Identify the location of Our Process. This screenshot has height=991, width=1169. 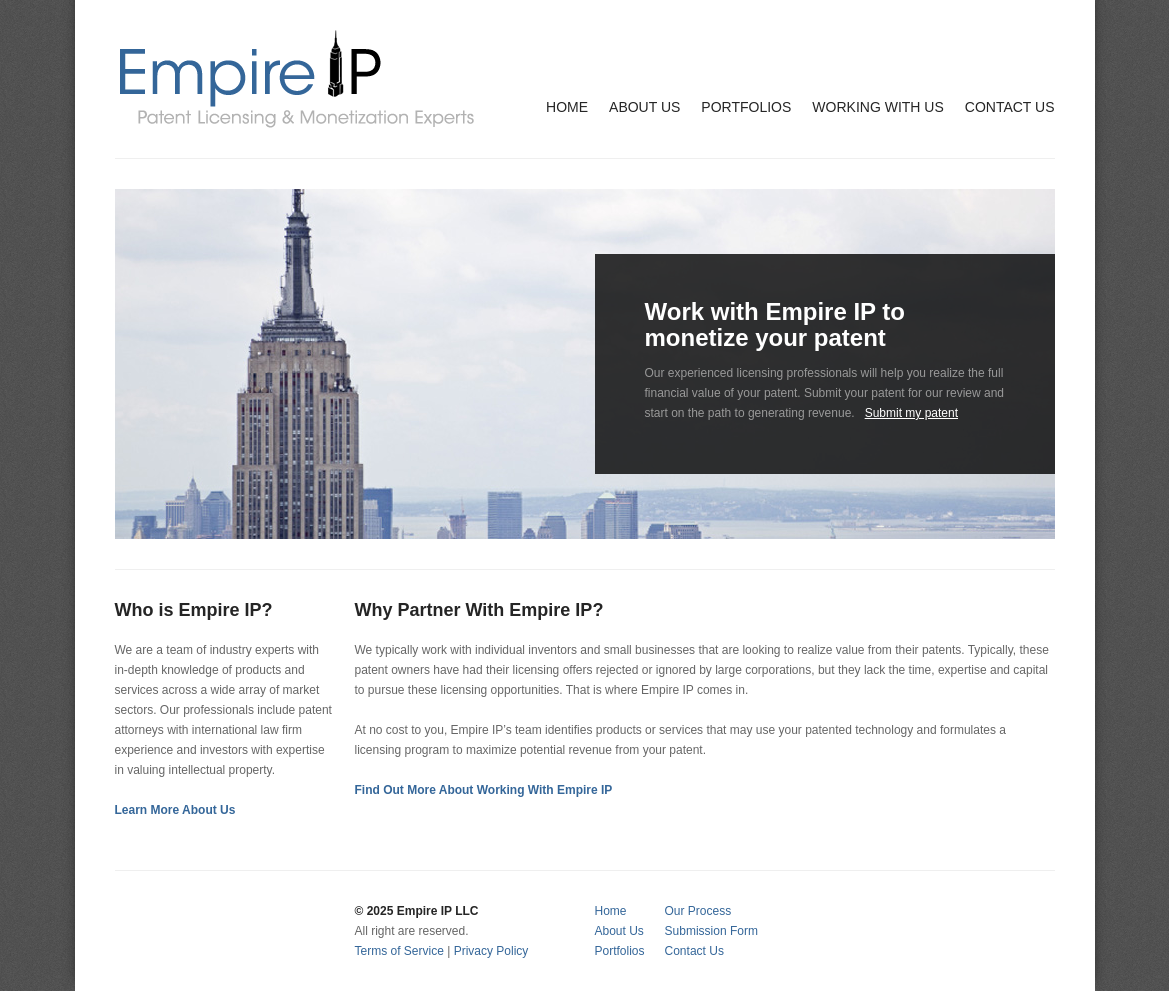
(698, 911).